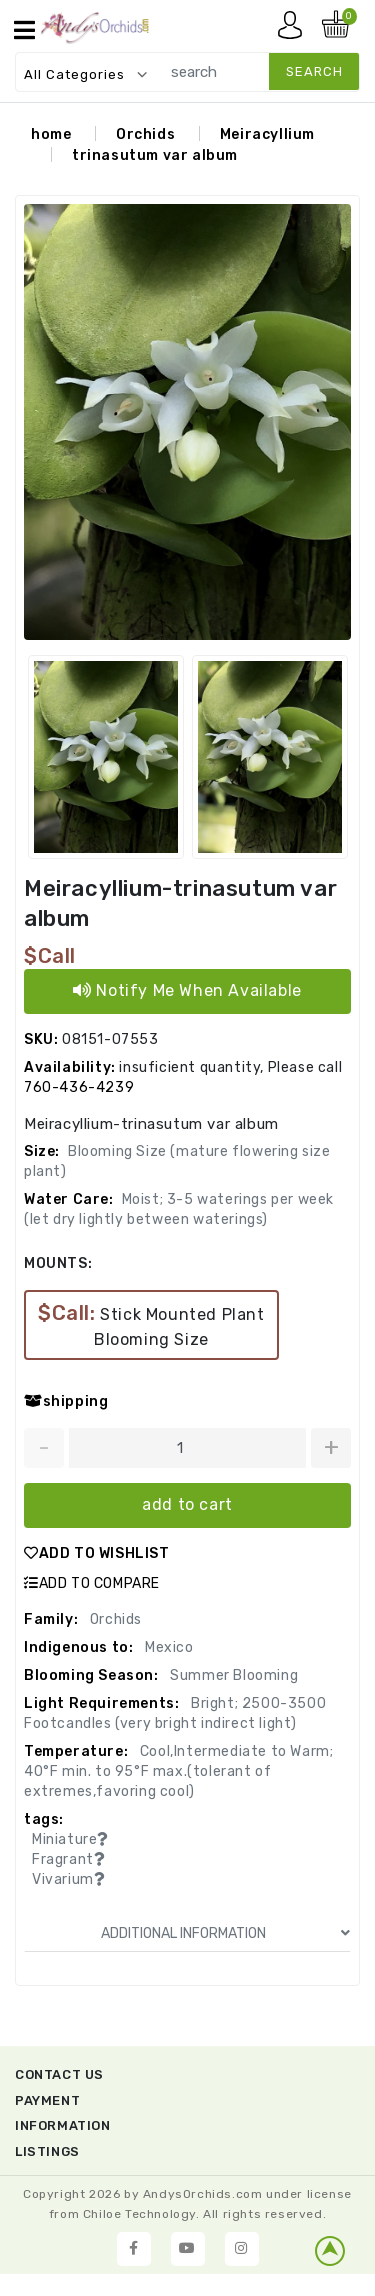 The width and height of the screenshot is (375, 2296). I want to click on Notify Me When Available, so click(187, 990).